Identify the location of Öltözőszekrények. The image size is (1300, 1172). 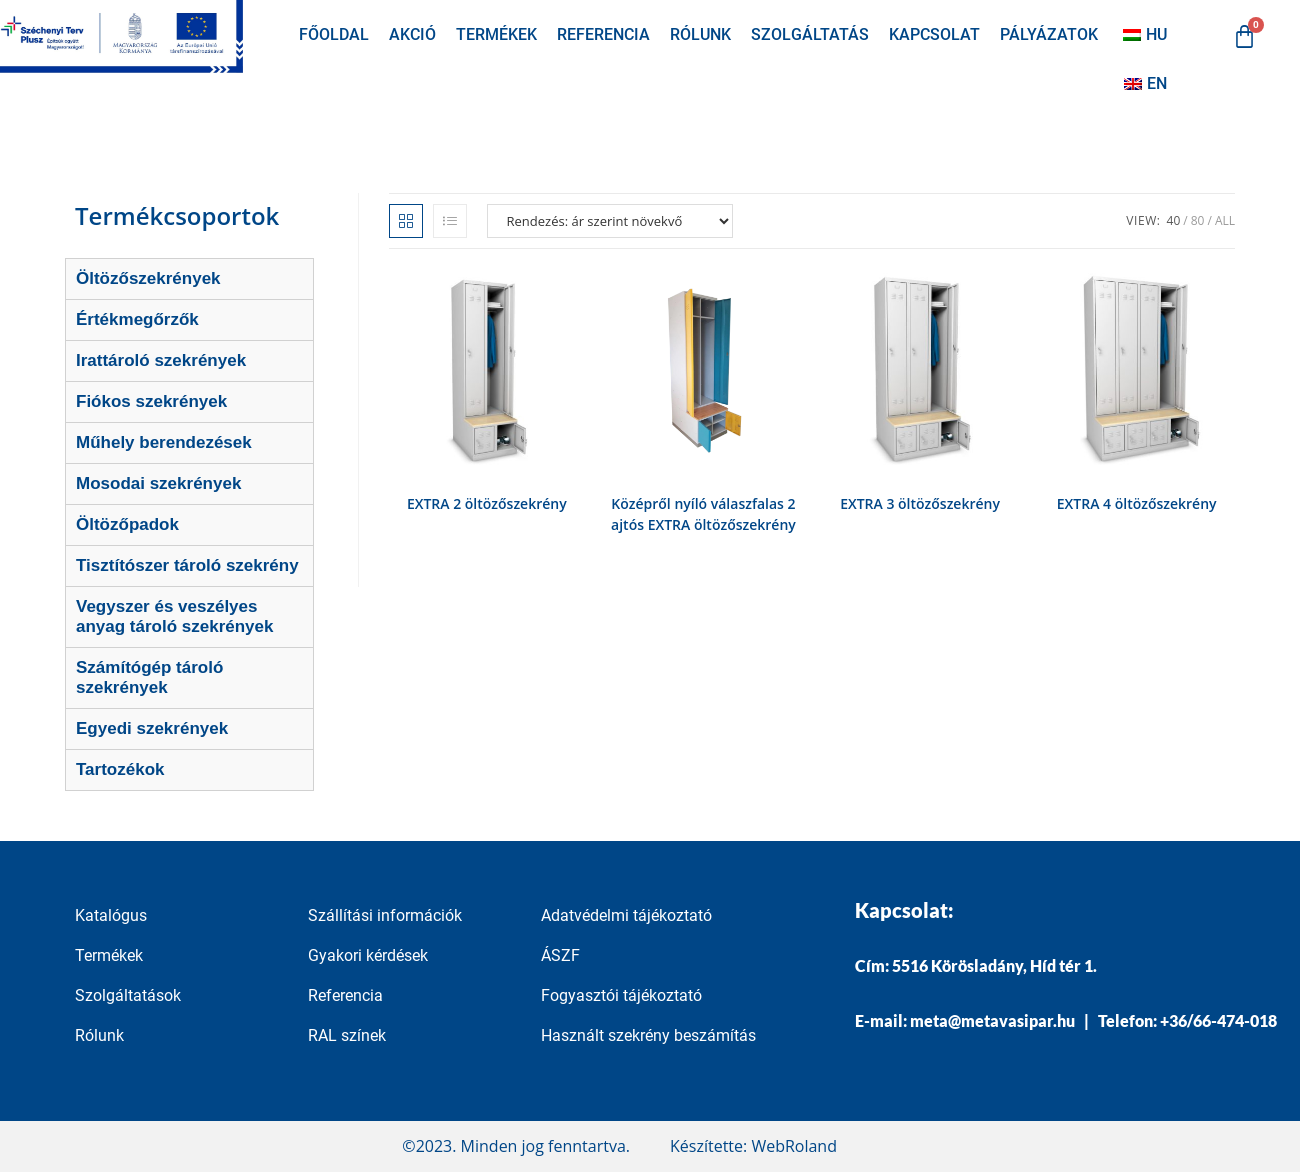
(148, 278).